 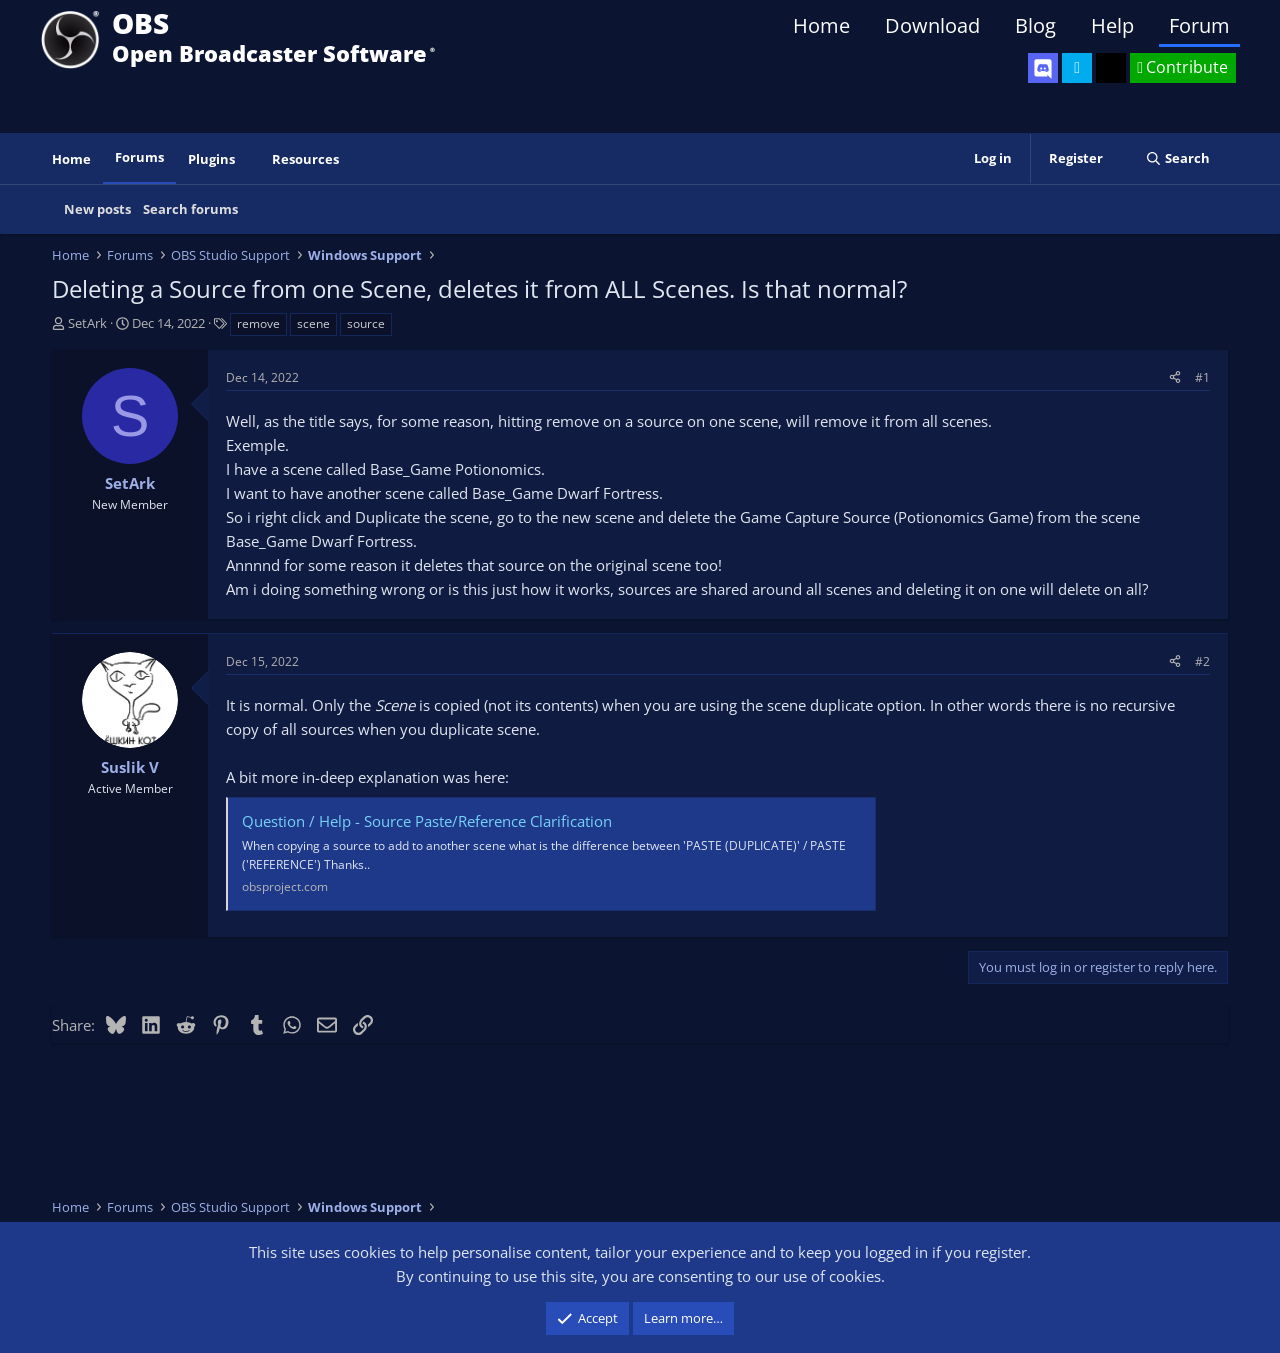 I want to click on Home, so click(x=821, y=25).